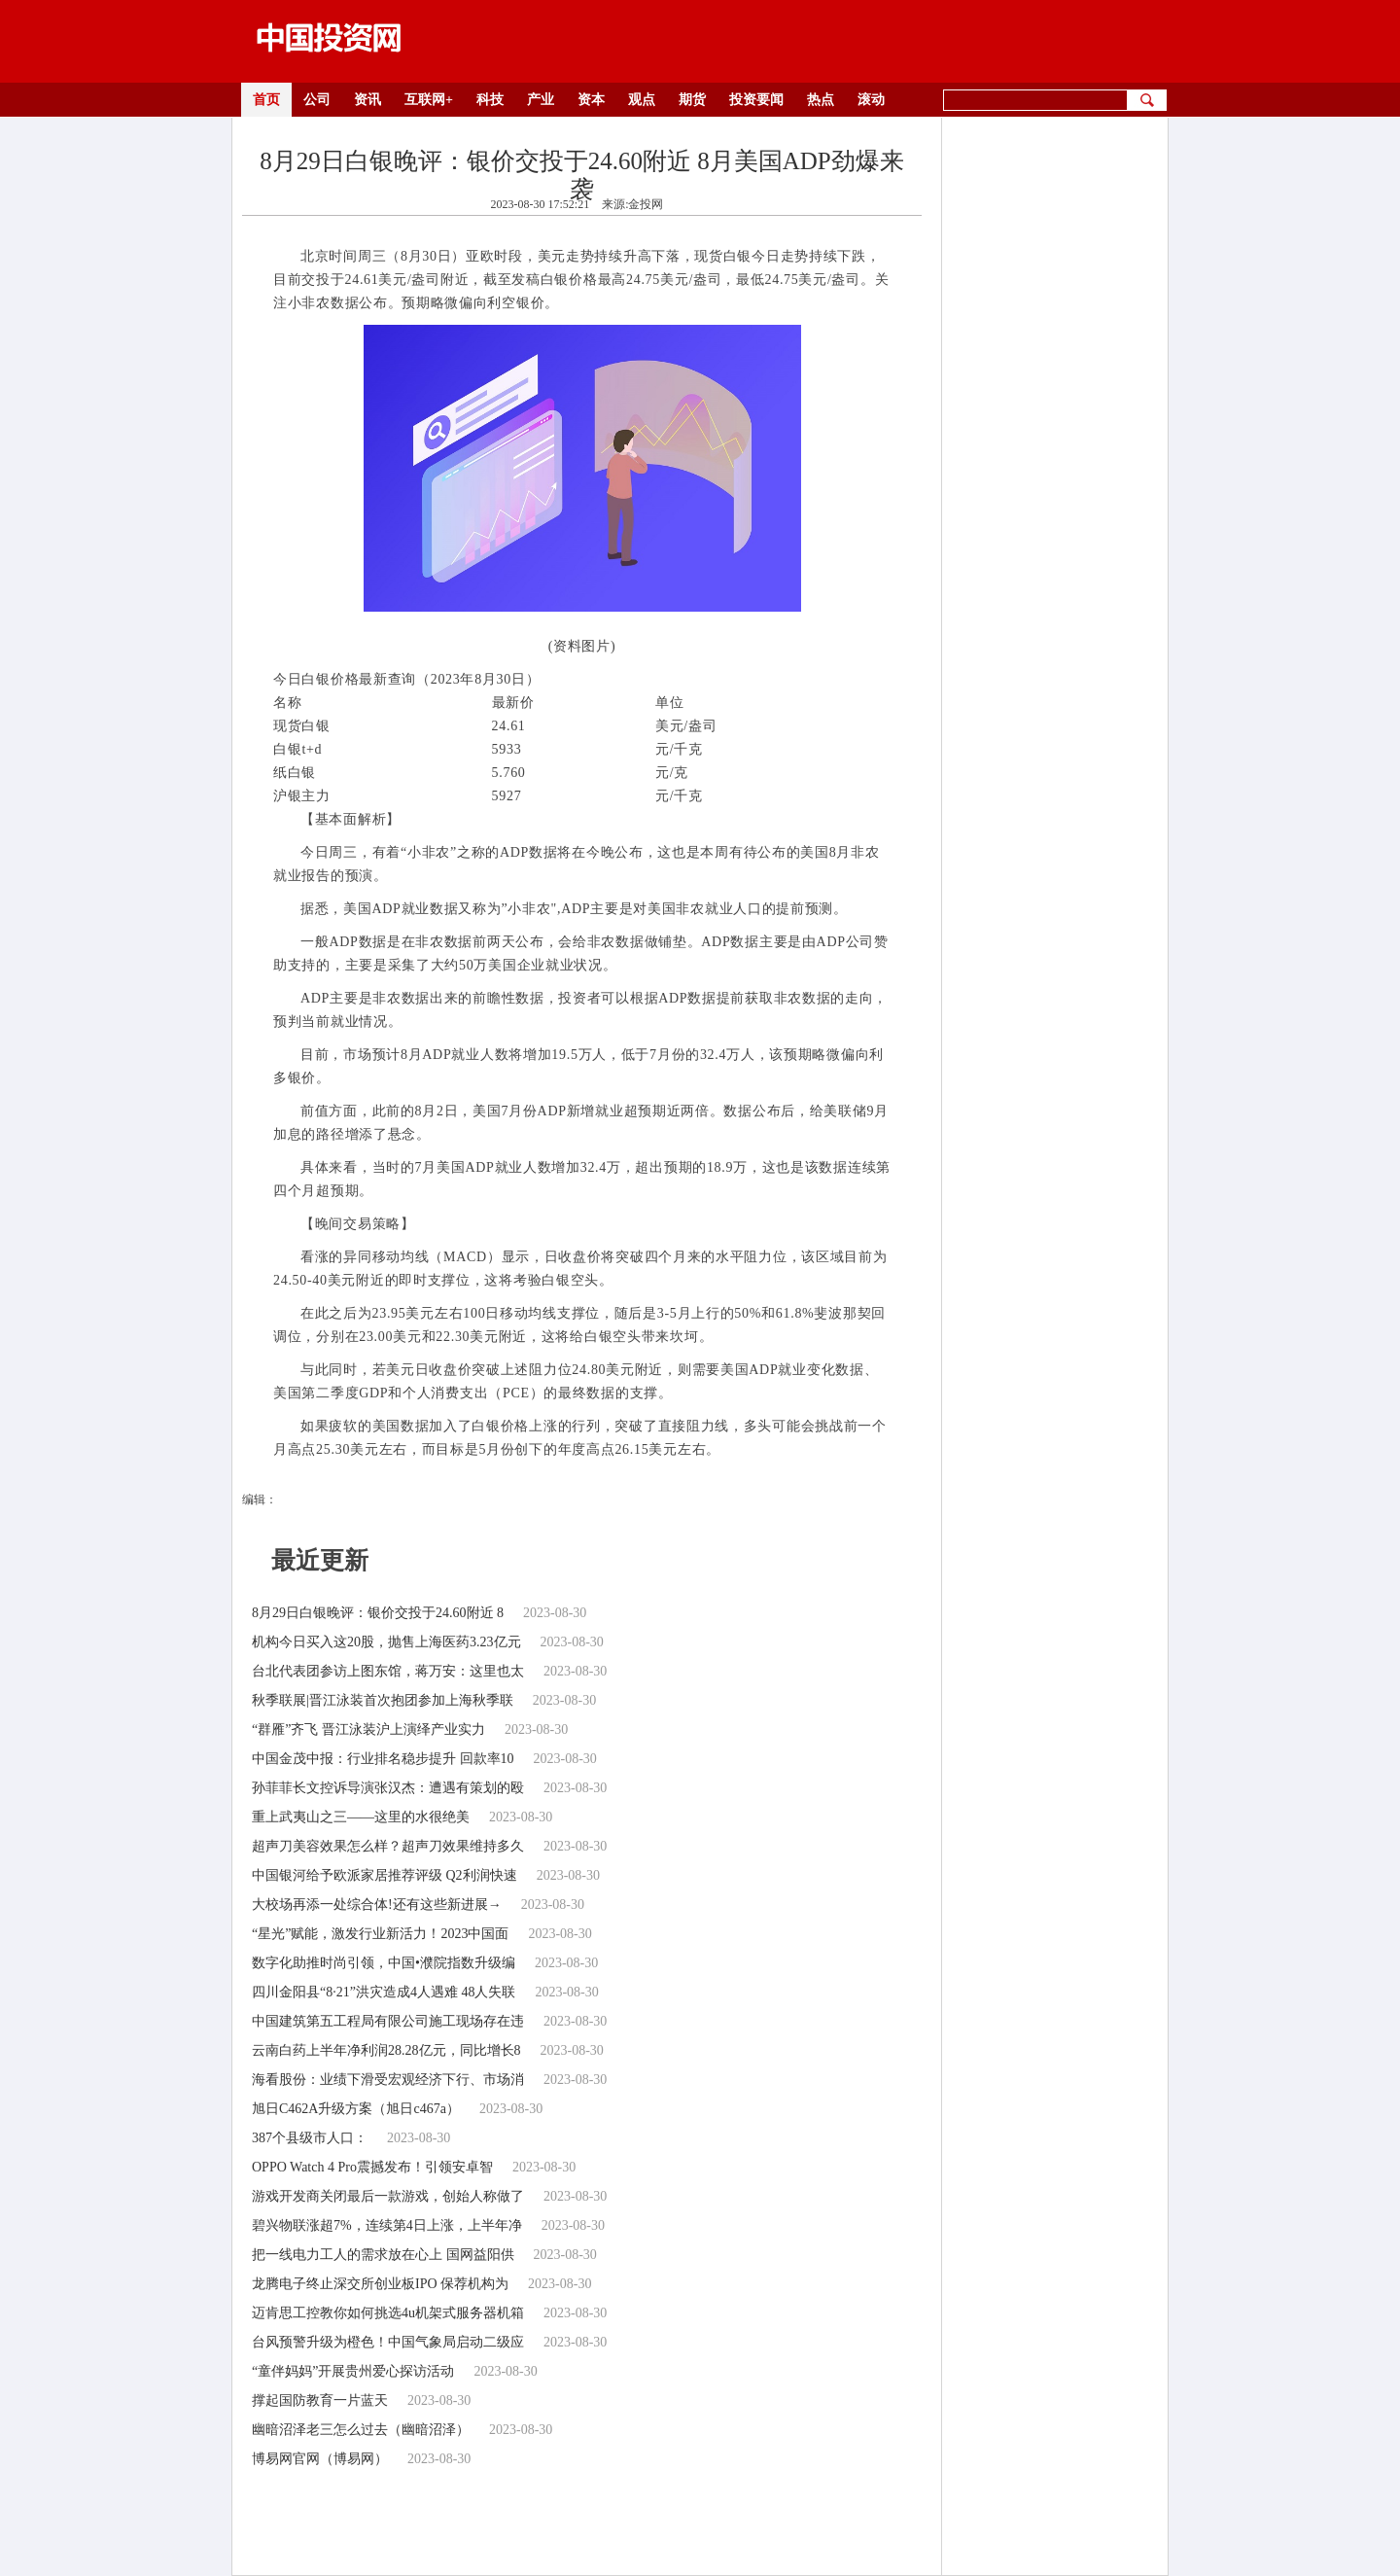  What do you see at coordinates (388, 2342) in the screenshot?
I see `台风预警升级为橙色！中国气象局启动二级应` at bounding box center [388, 2342].